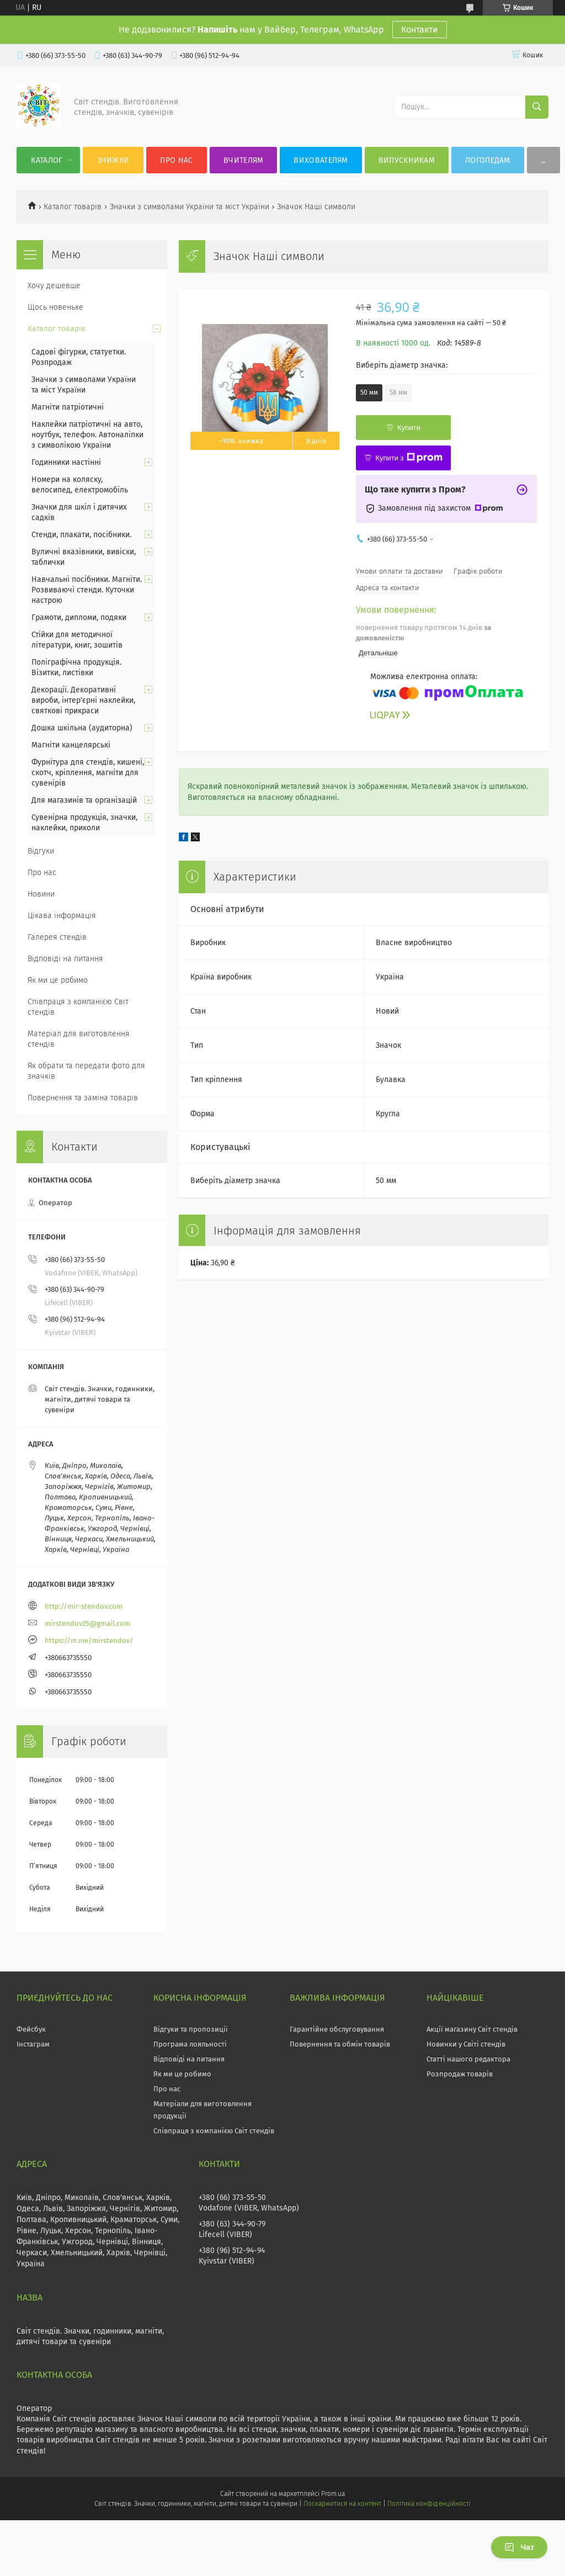  I want to click on Цікава інформація, so click(62, 915).